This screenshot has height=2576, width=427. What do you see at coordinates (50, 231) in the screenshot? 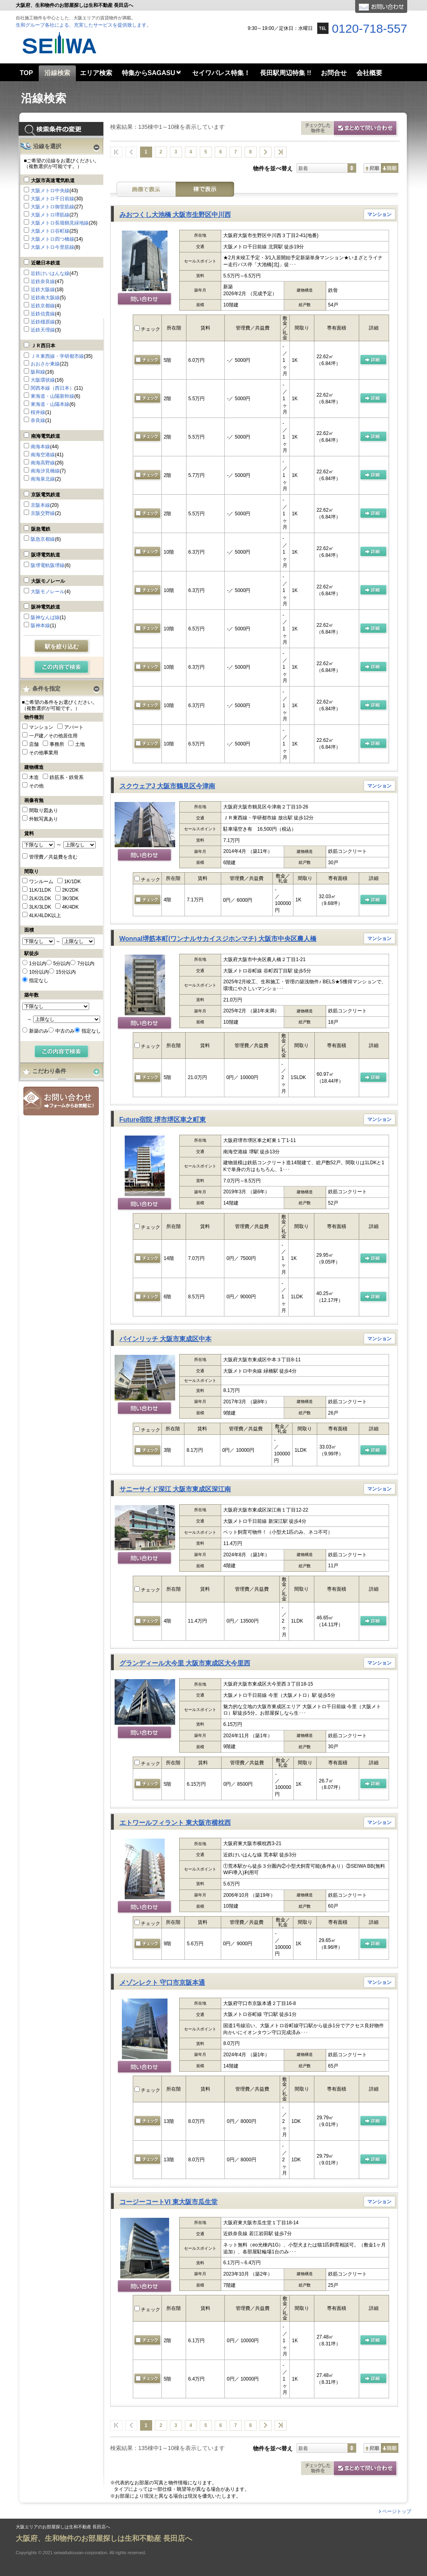
I see `大阪メトロ谷町線` at bounding box center [50, 231].